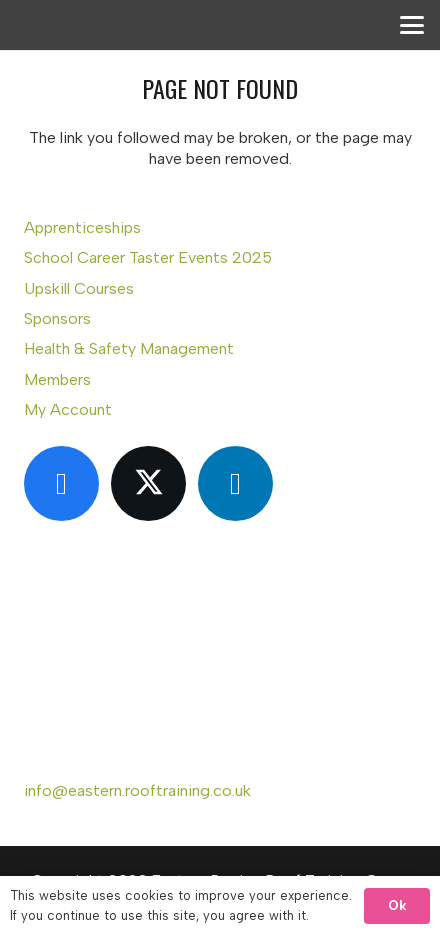  I want to click on Members, so click(57, 379).